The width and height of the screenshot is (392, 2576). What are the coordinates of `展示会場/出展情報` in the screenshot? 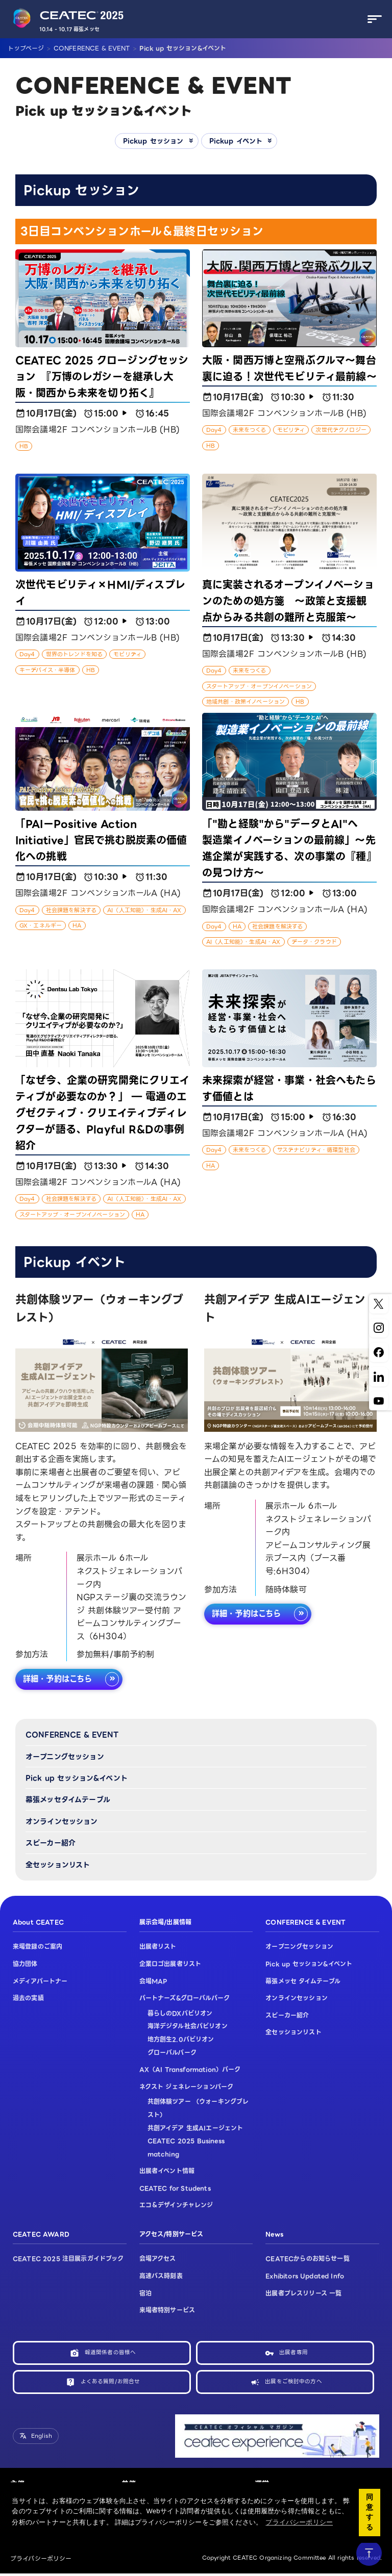 It's located at (165, 1923).